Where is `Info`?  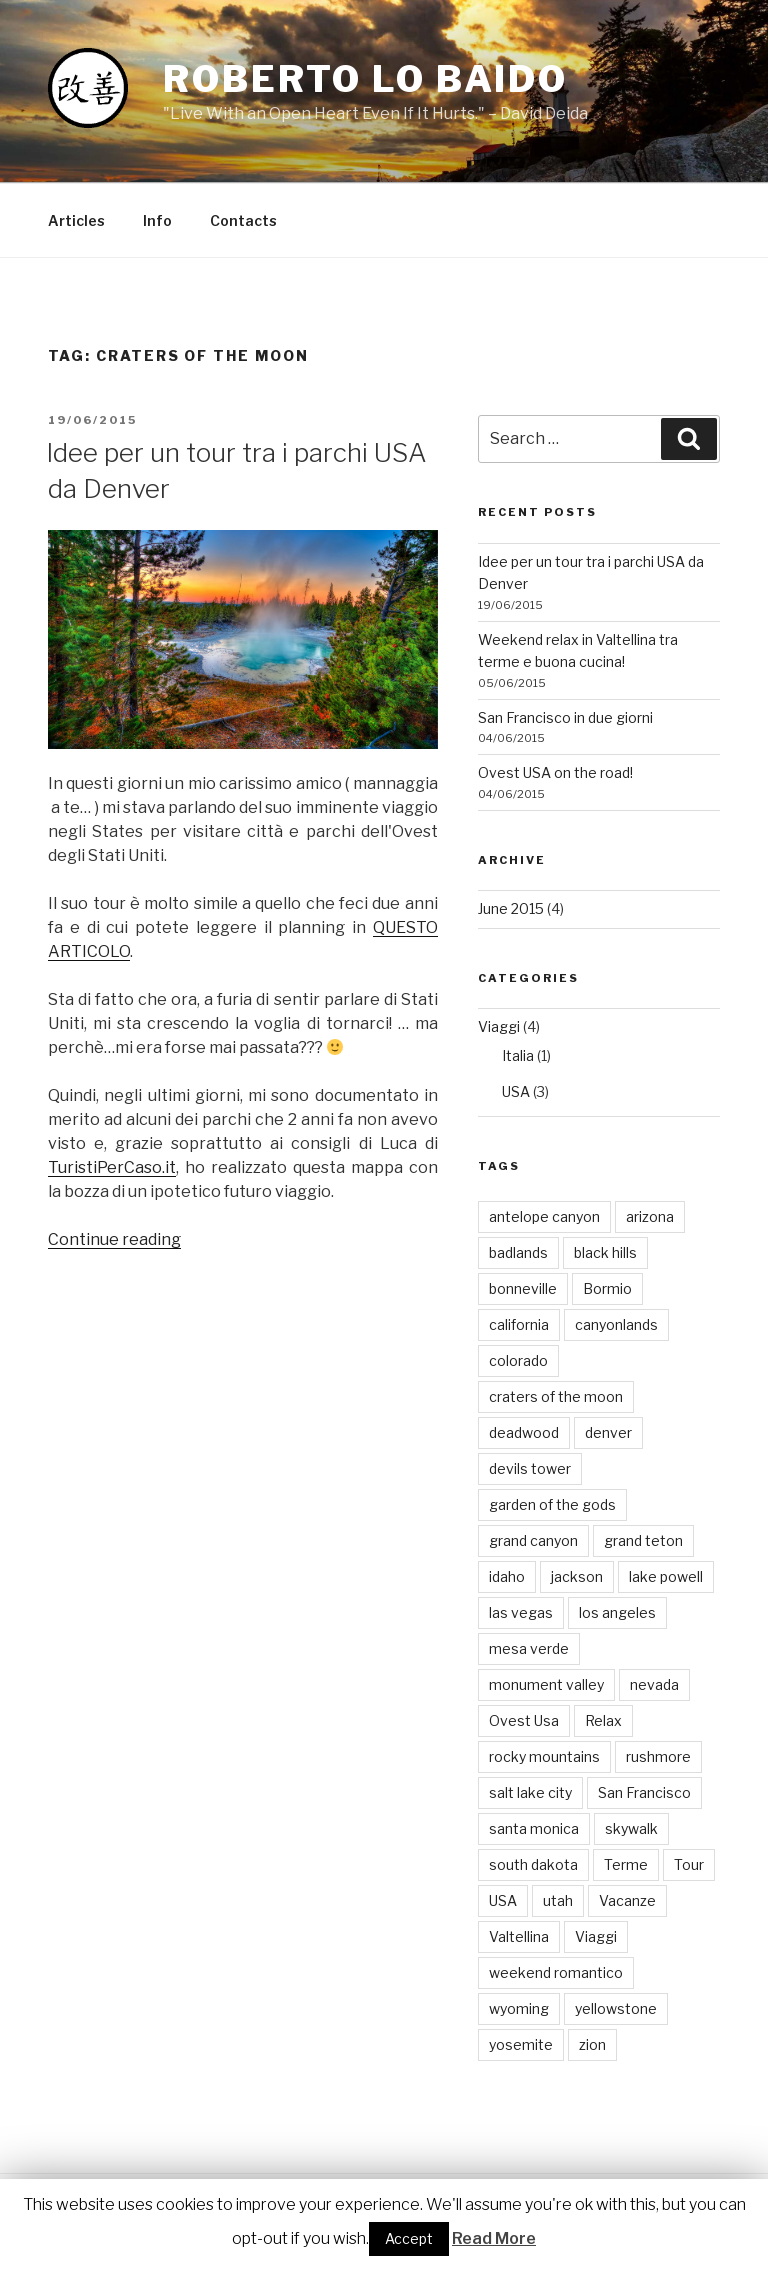
Info is located at coordinates (157, 220).